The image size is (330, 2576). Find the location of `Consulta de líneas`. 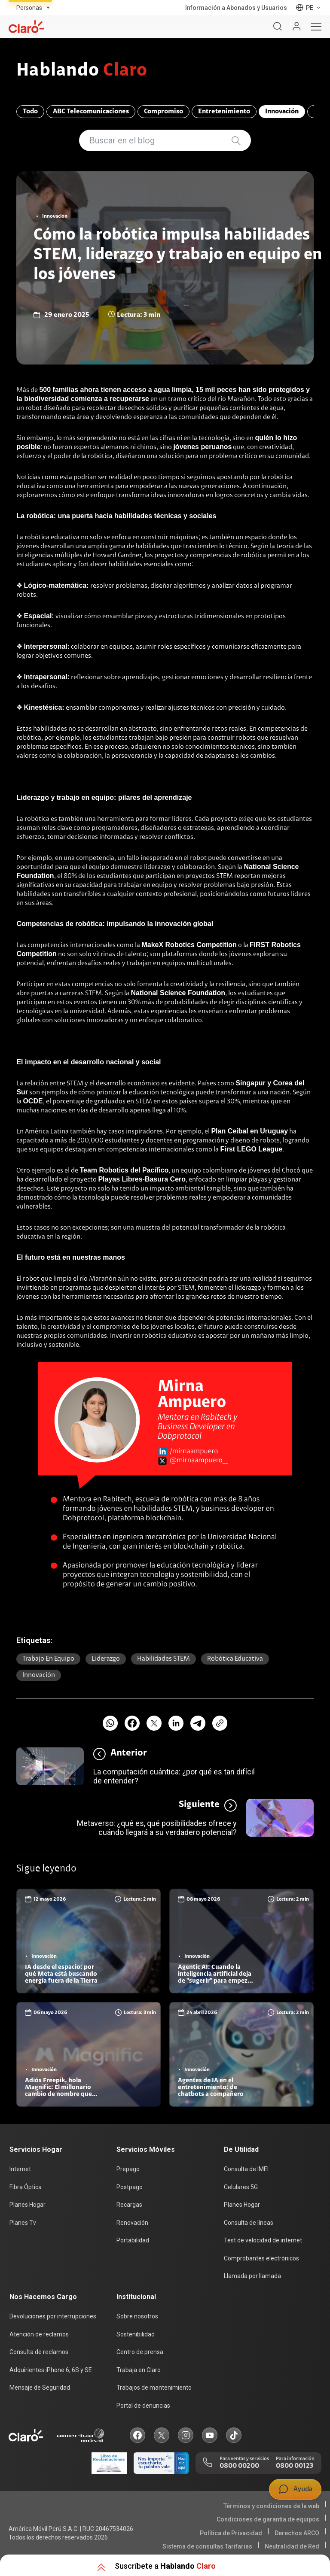

Consulta de líneas is located at coordinates (248, 2222).